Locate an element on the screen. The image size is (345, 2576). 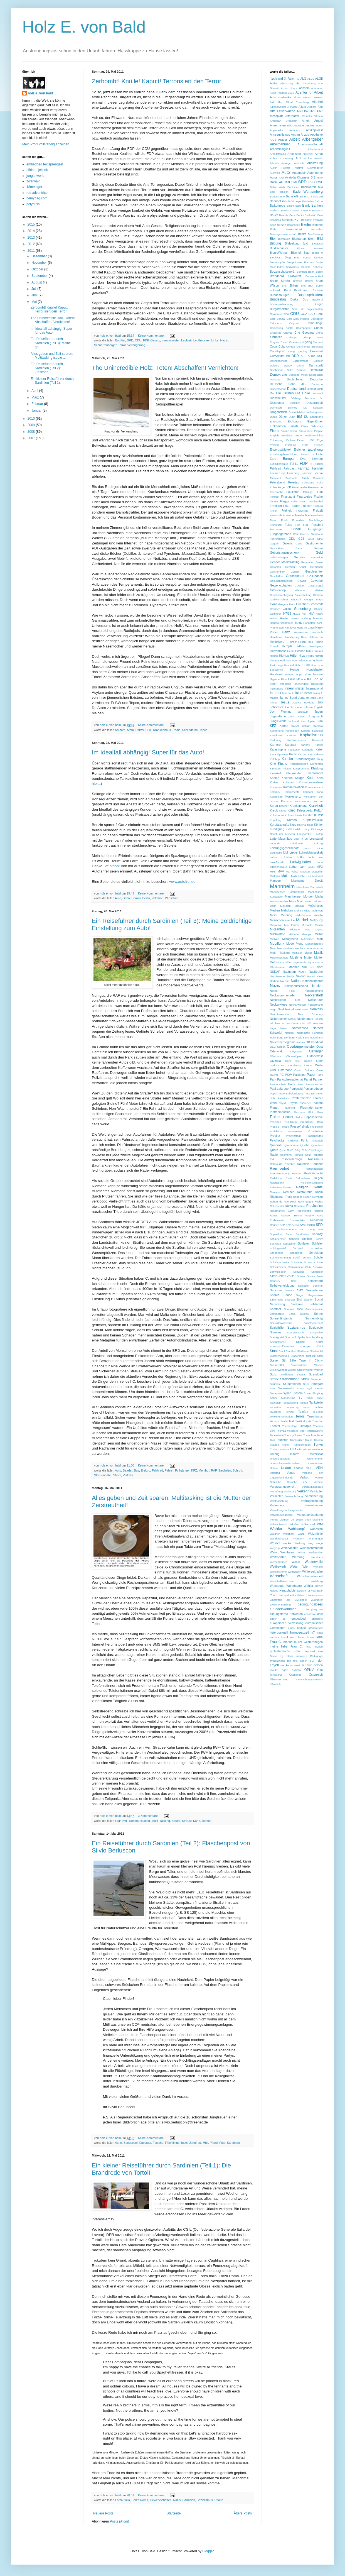
Anzug is located at coordinates (305, 134).